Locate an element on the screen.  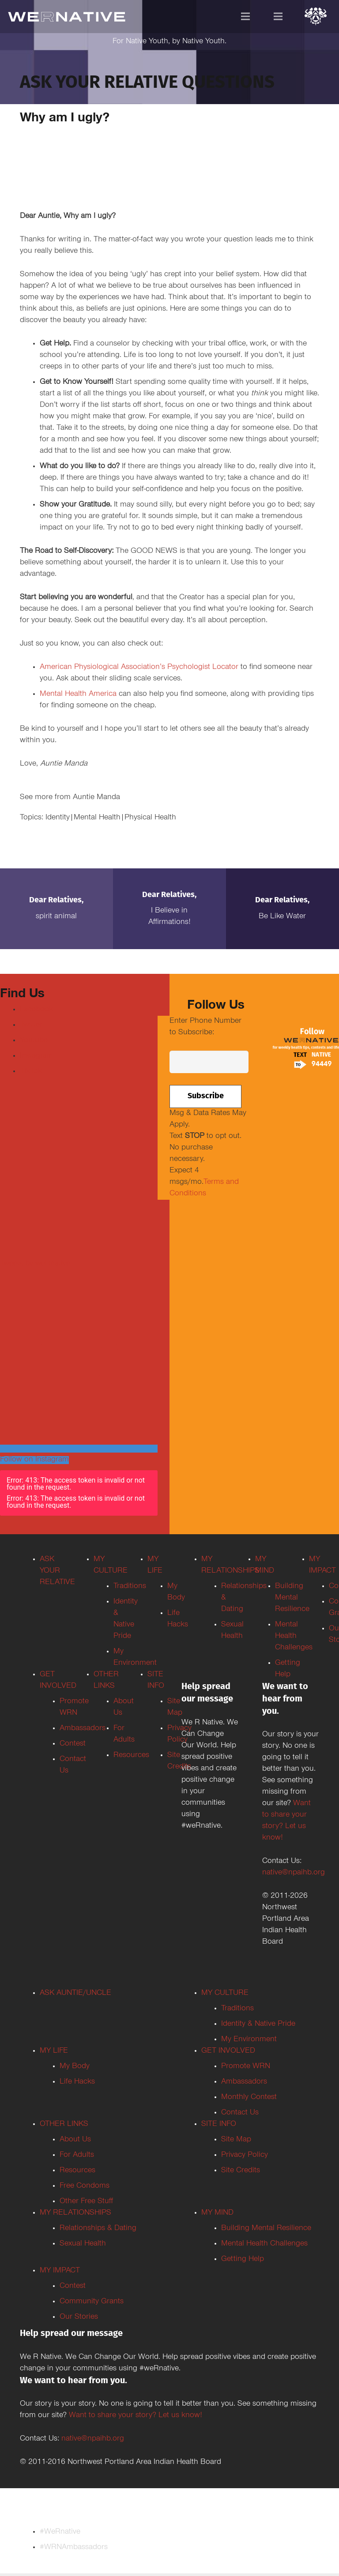
MY IMPACT is located at coordinates (60, 2271).